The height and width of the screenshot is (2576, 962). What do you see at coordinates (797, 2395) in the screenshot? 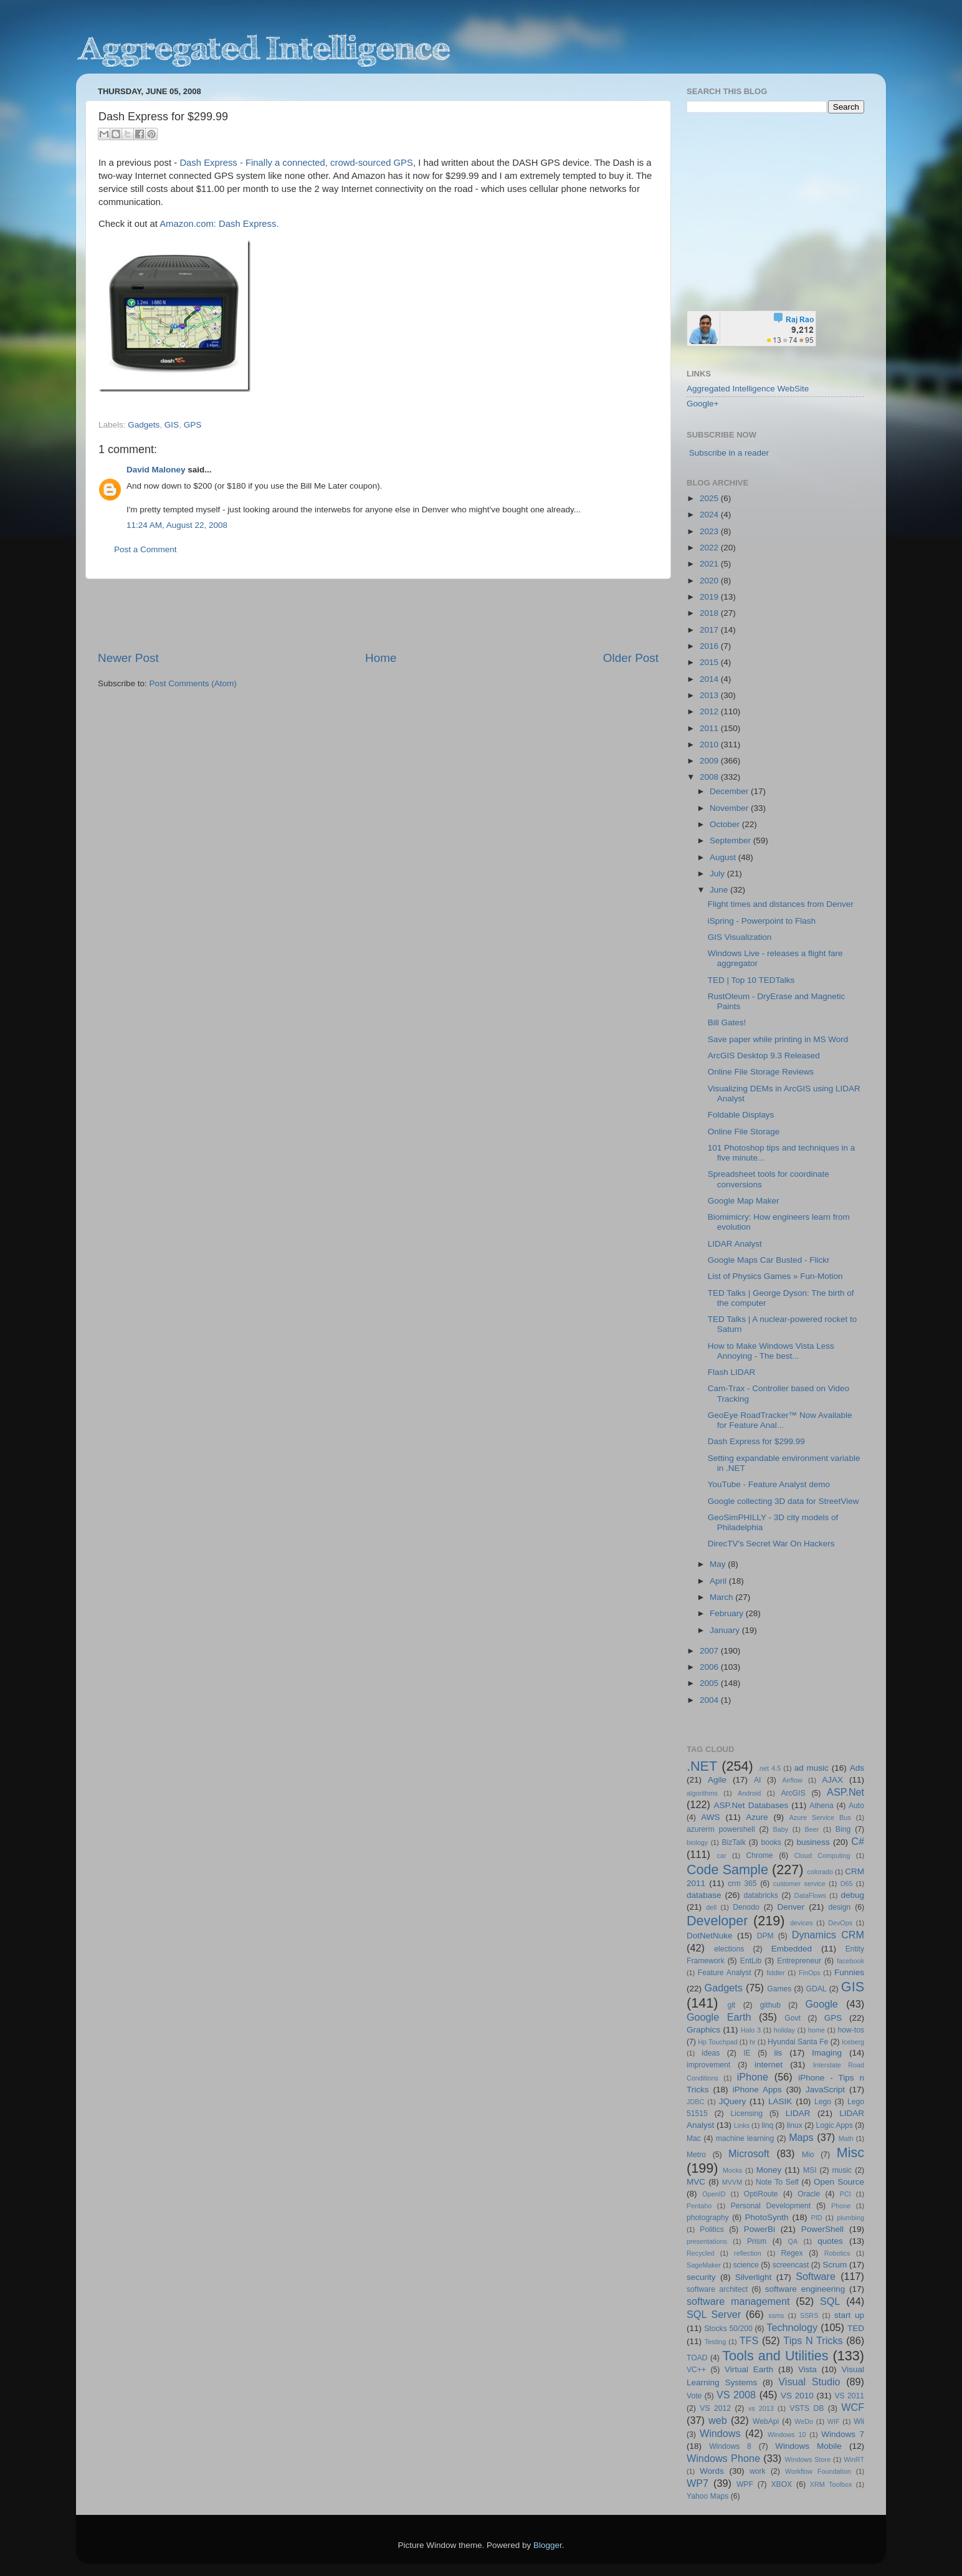
I see `VS 2010` at bounding box center [797, 2395].